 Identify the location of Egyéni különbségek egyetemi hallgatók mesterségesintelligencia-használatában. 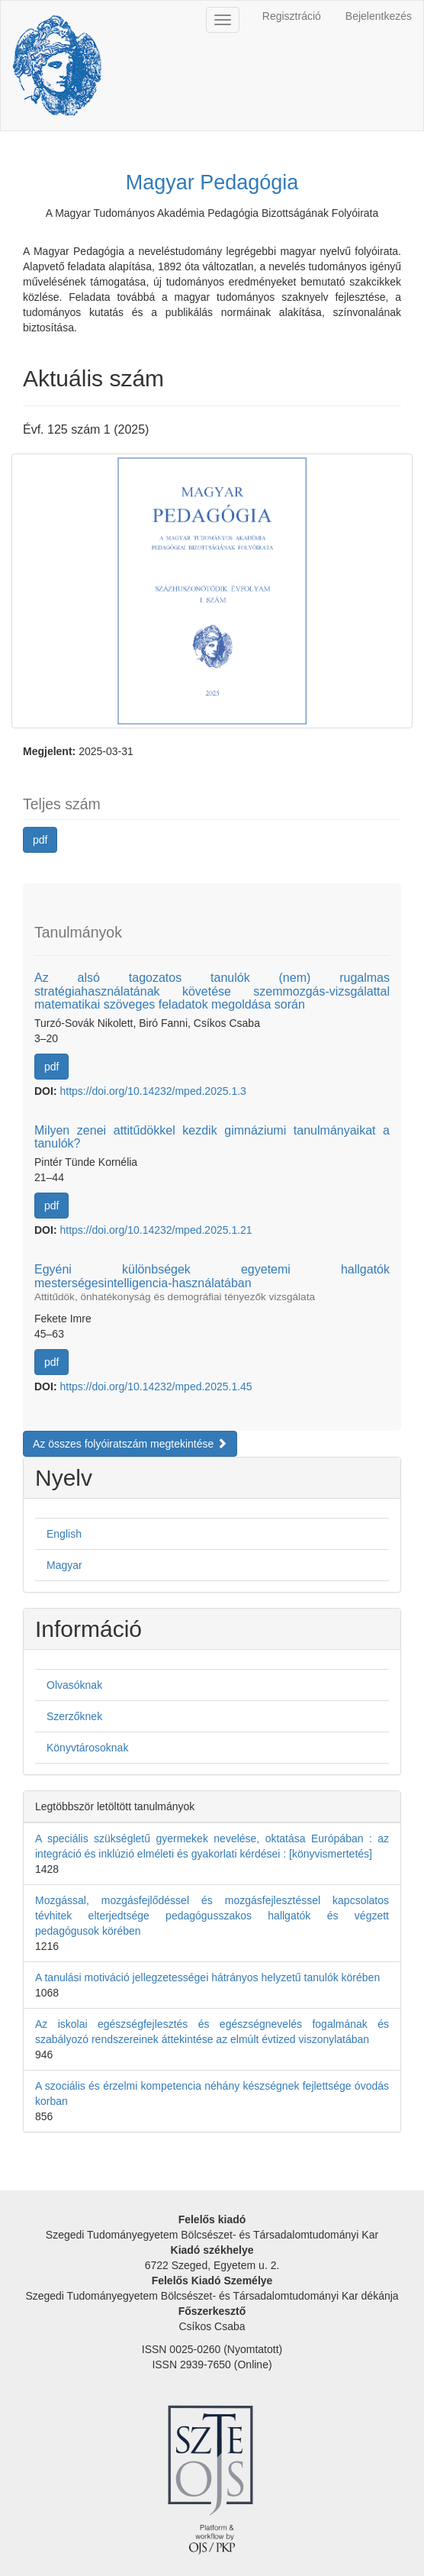
(212, 1283).